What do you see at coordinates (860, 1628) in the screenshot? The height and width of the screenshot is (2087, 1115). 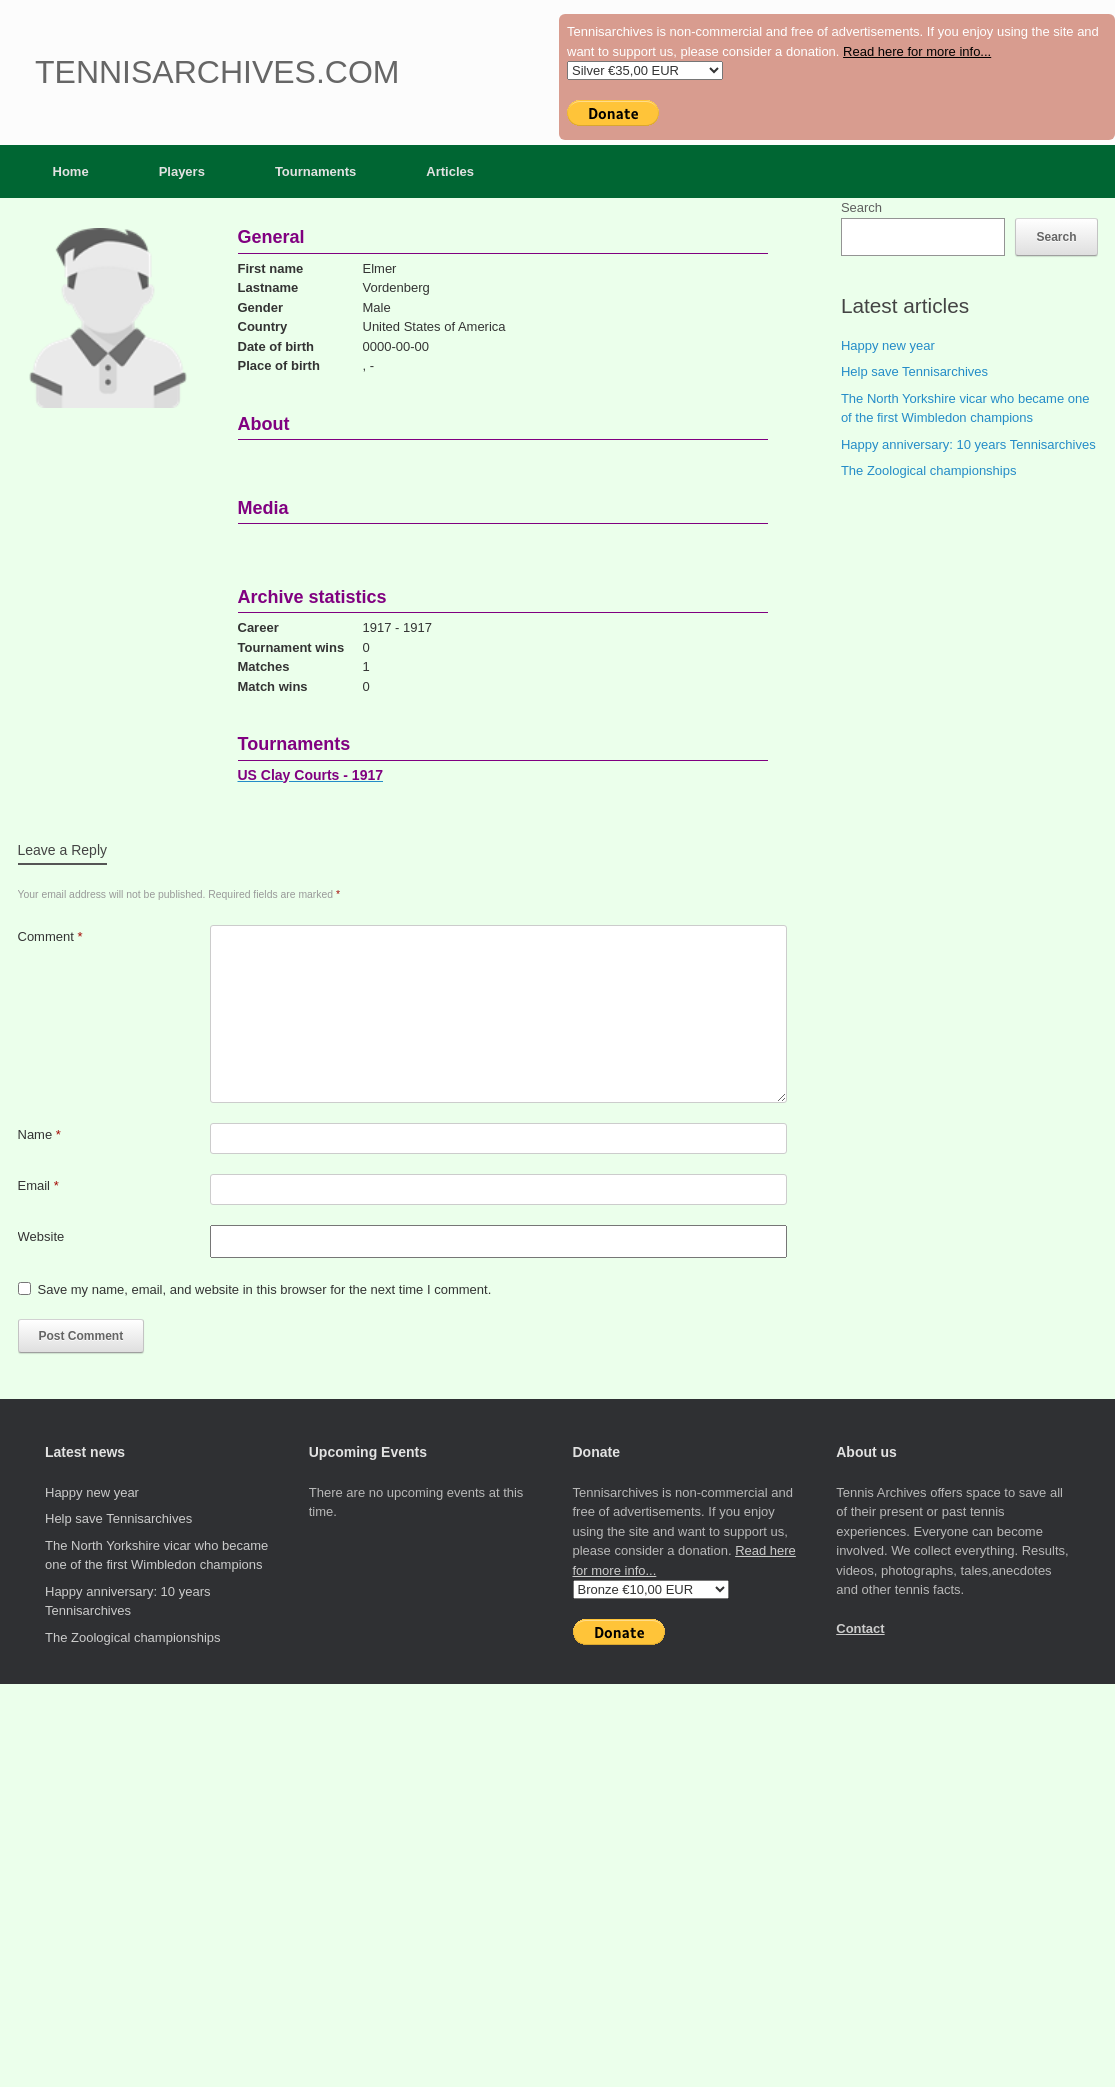 I see `Contact` at bounding box center [860, 1628].